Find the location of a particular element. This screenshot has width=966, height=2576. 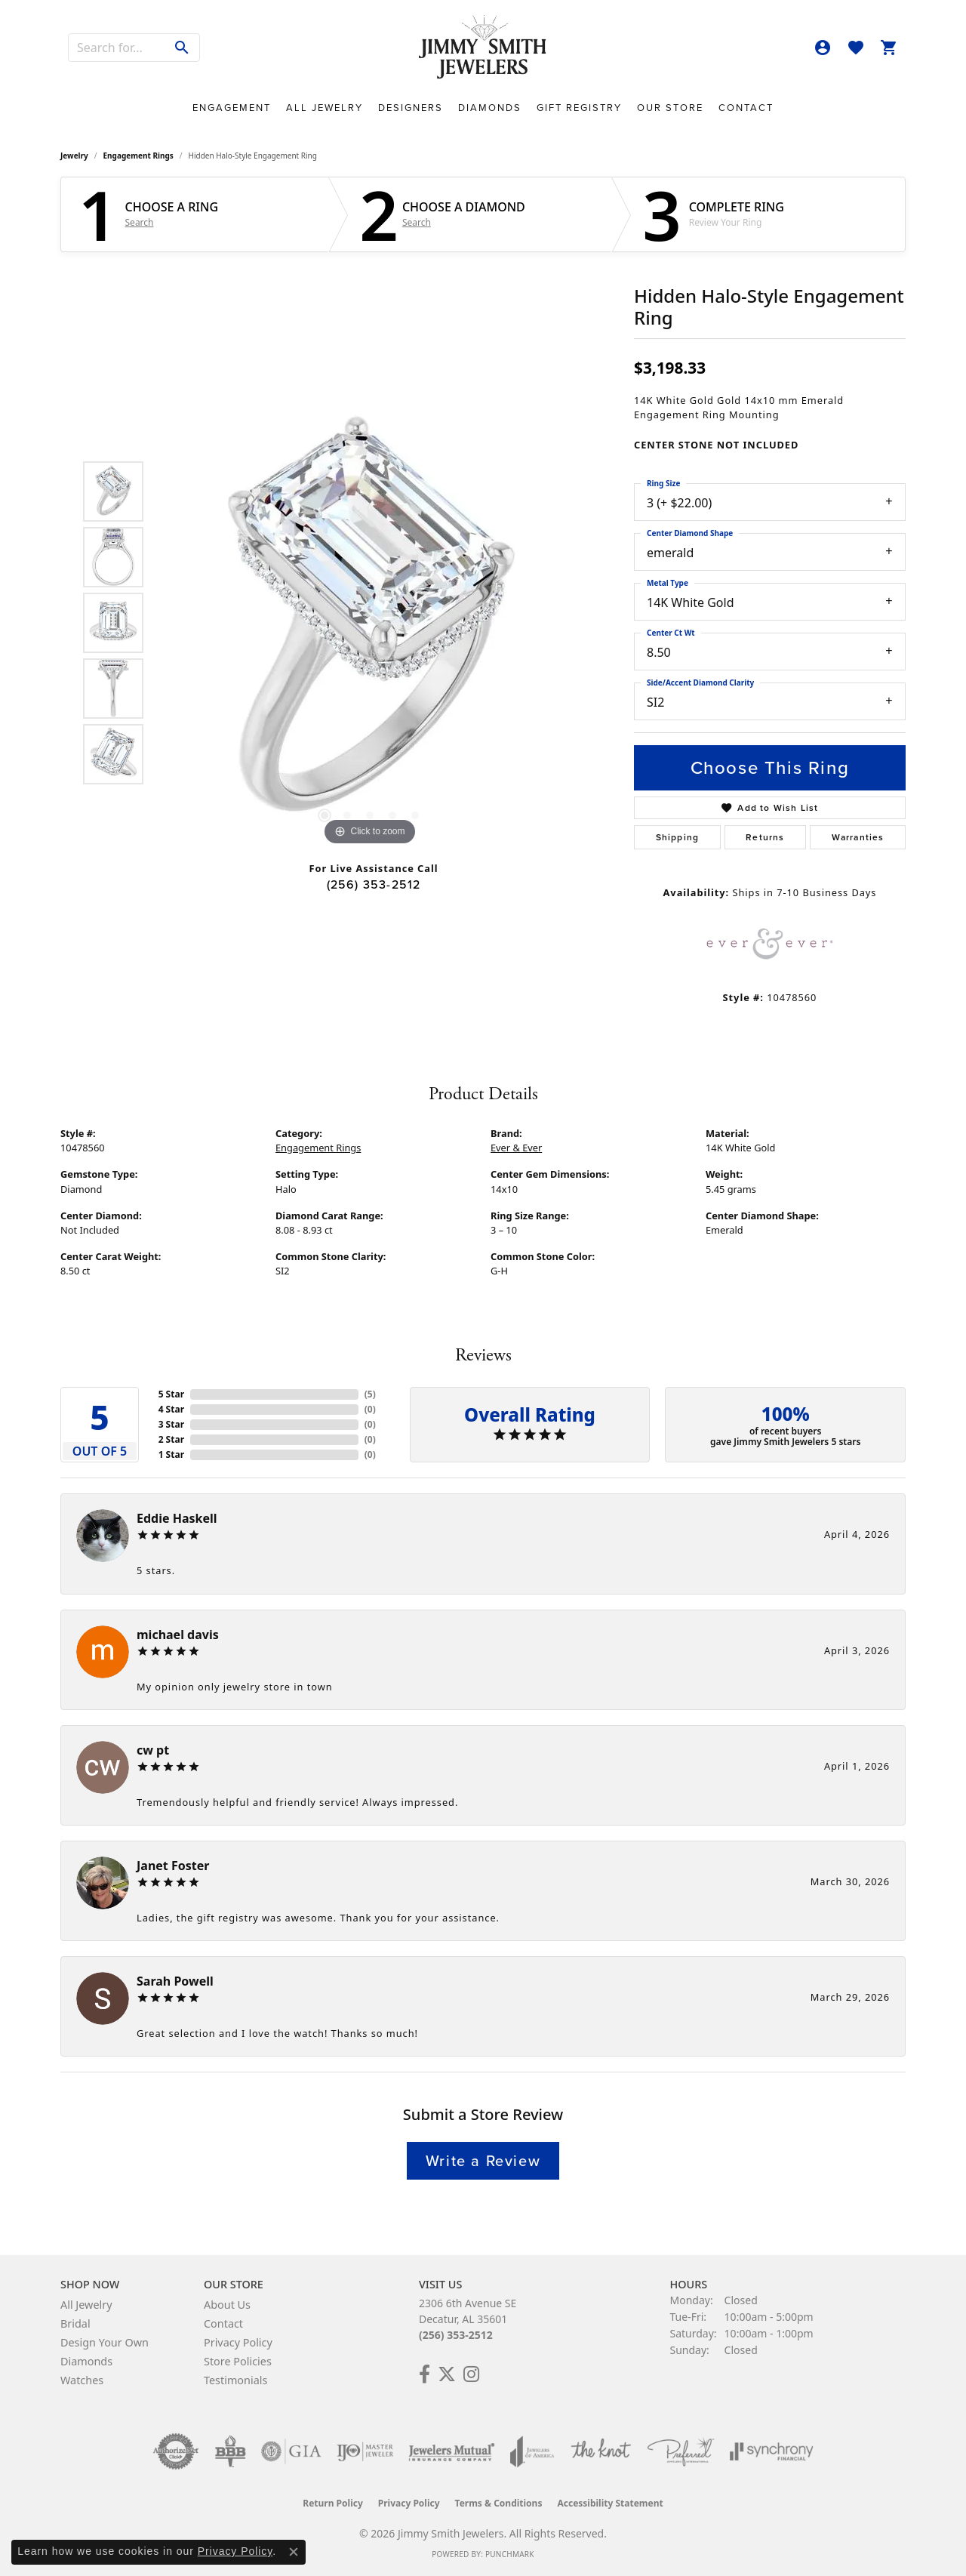

[Visit the synchrony website] is located at coordinates (772, 2451).